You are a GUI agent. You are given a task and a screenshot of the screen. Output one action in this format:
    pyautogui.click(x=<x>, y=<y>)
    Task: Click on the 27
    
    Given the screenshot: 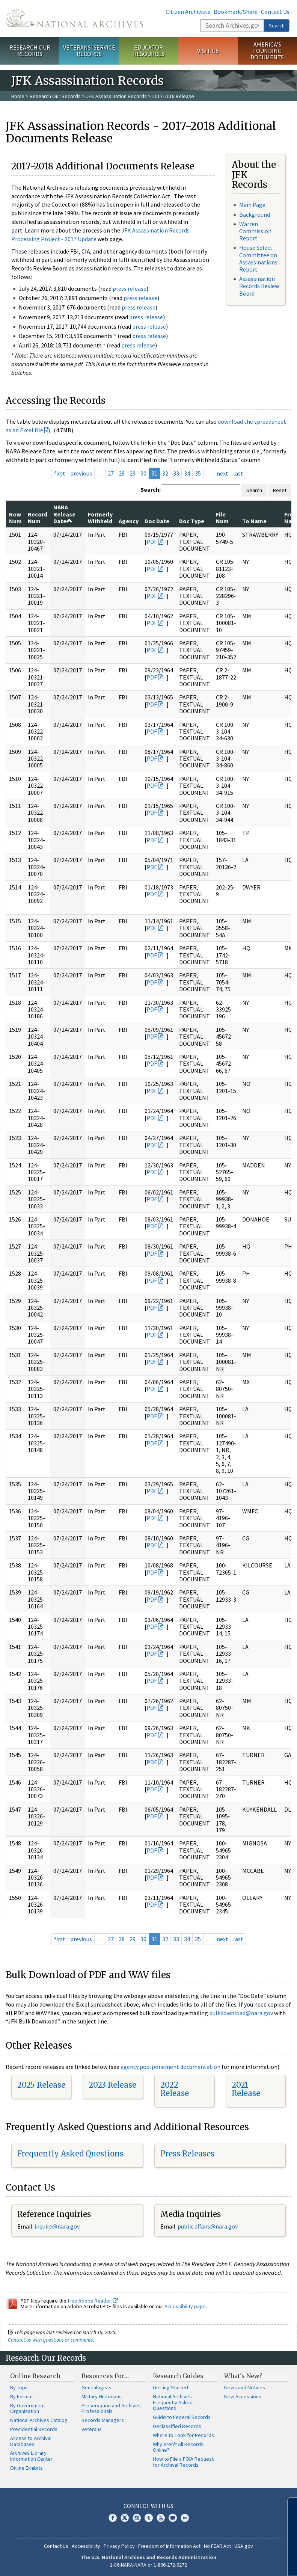 What is the action you would take?
    pyautogui.click(x=111, y=473)
    